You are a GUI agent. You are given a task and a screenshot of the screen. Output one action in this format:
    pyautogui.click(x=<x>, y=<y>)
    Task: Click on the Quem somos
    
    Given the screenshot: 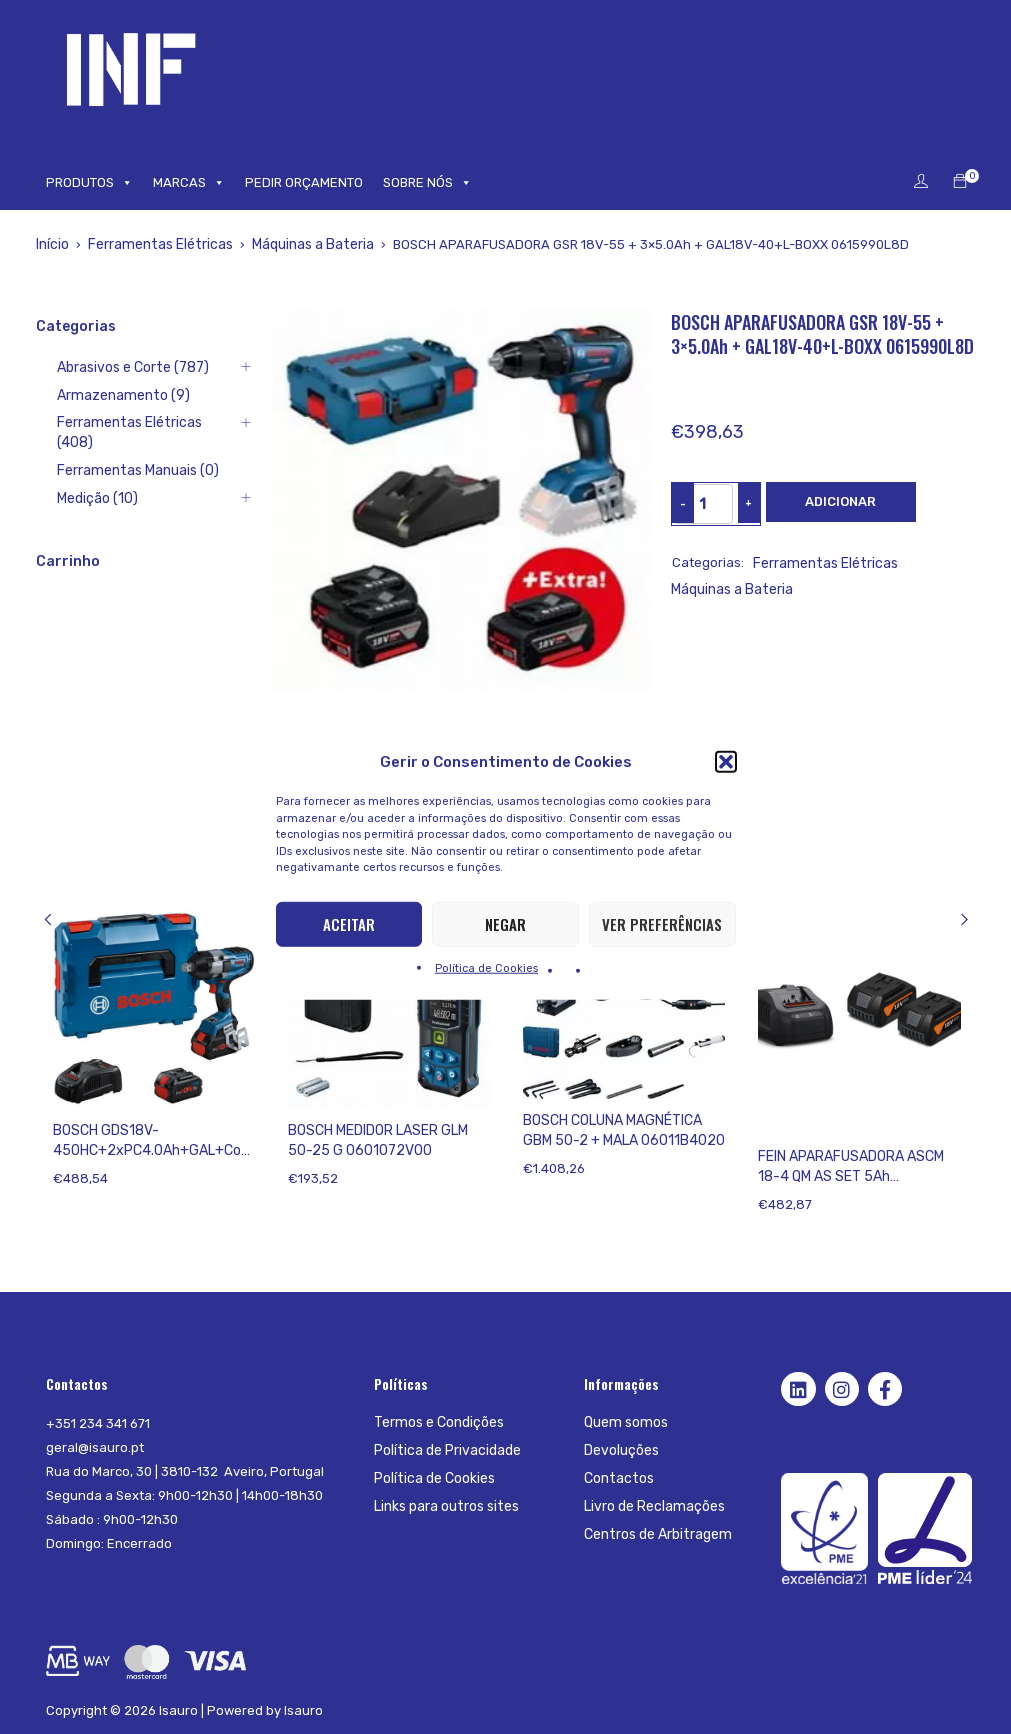 What is the action you would take?
    pyautogui.click(x=624, y=1422)
    